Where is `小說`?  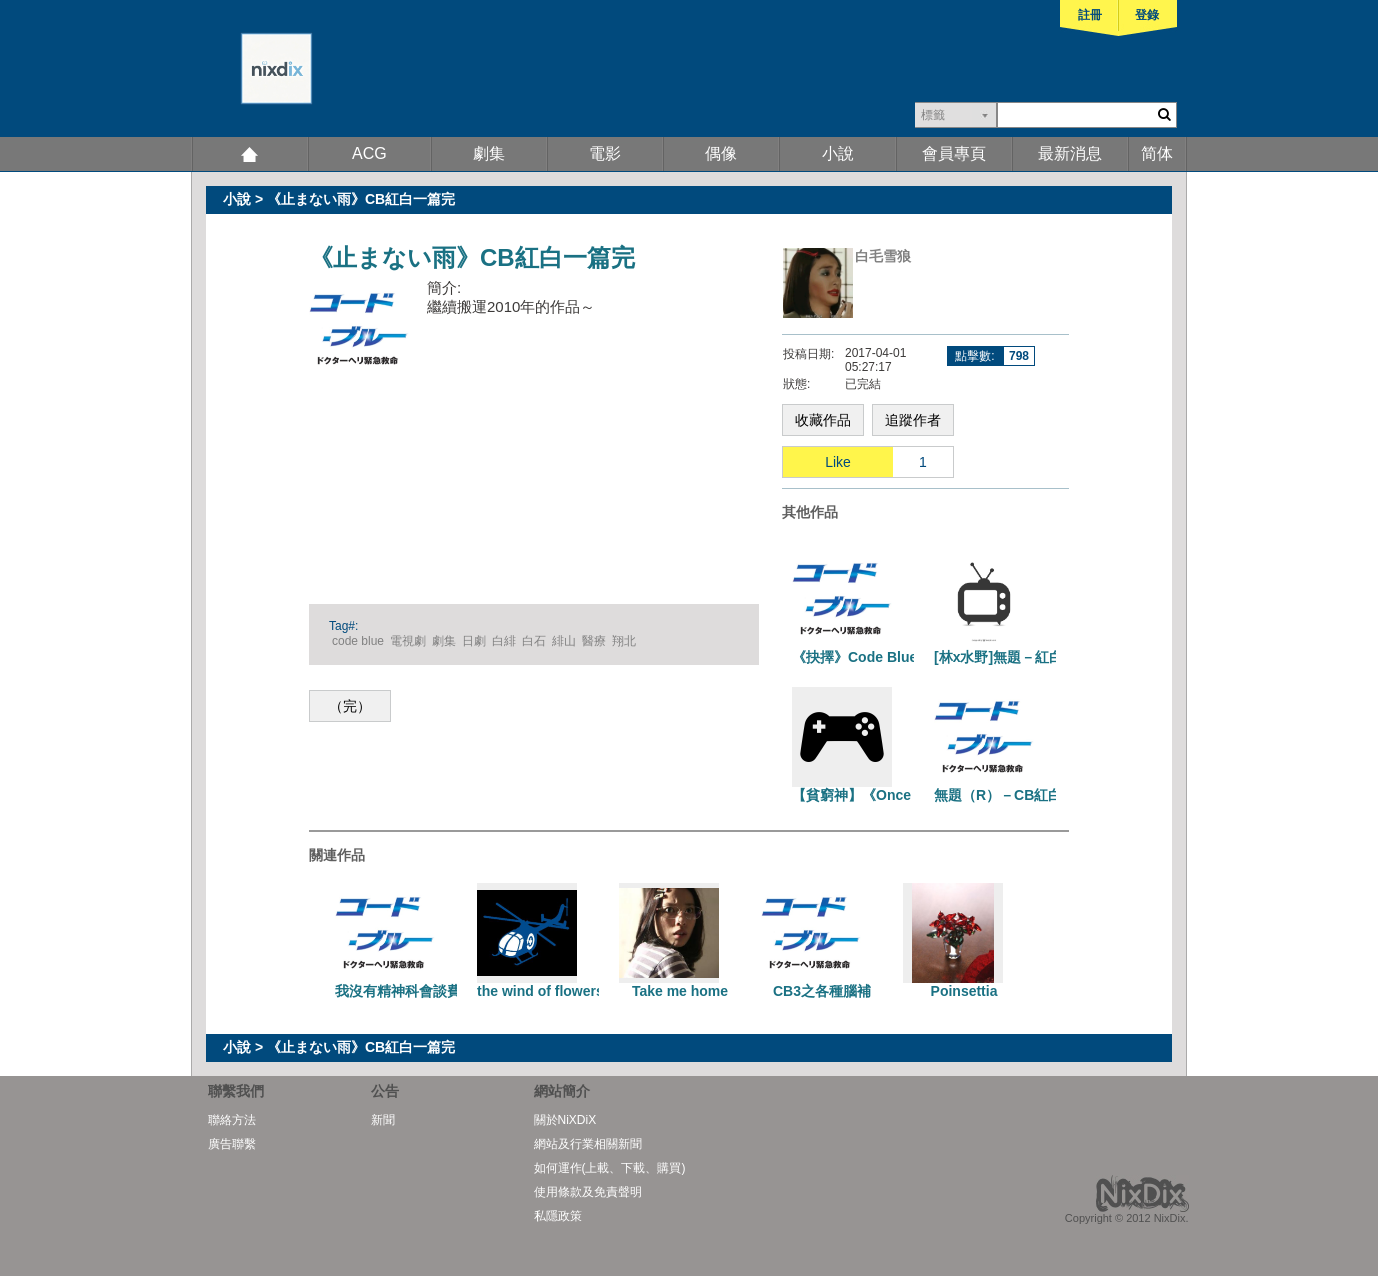
小說 is located at coordinates (838, 153).